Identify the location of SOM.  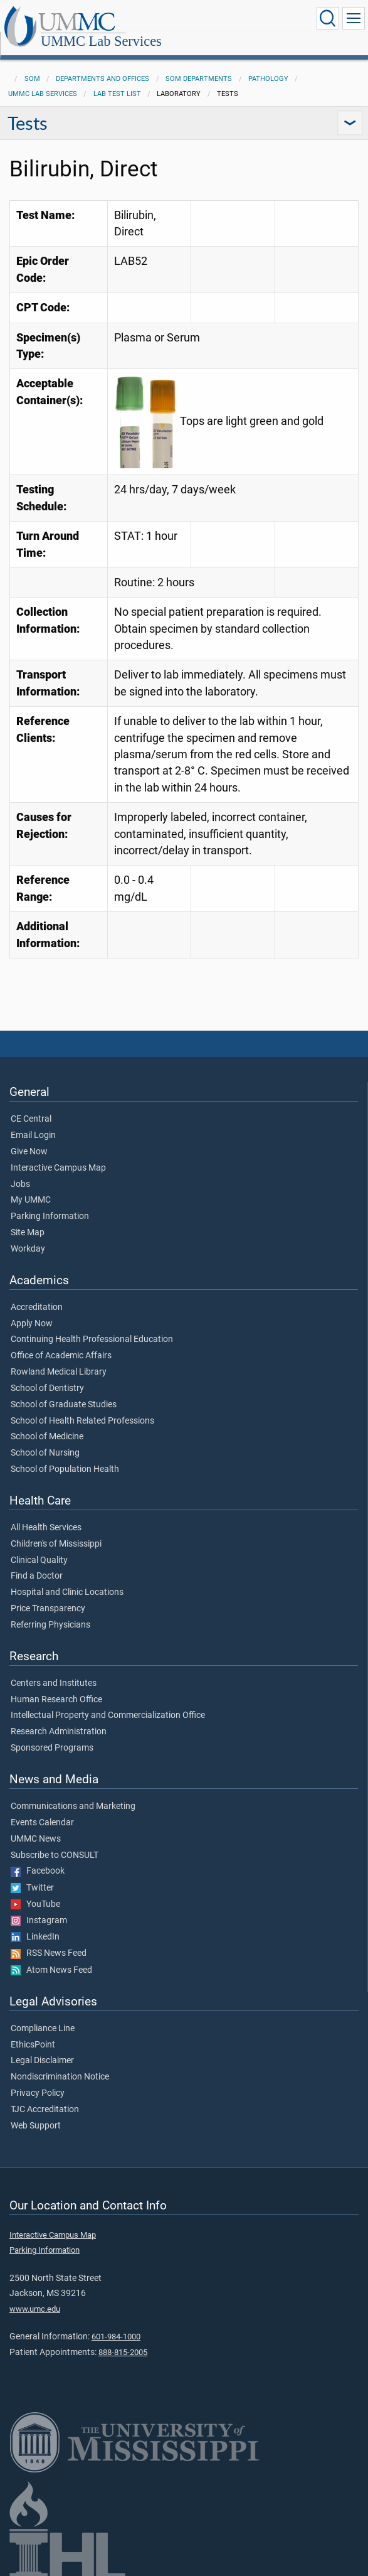
(32, 65).